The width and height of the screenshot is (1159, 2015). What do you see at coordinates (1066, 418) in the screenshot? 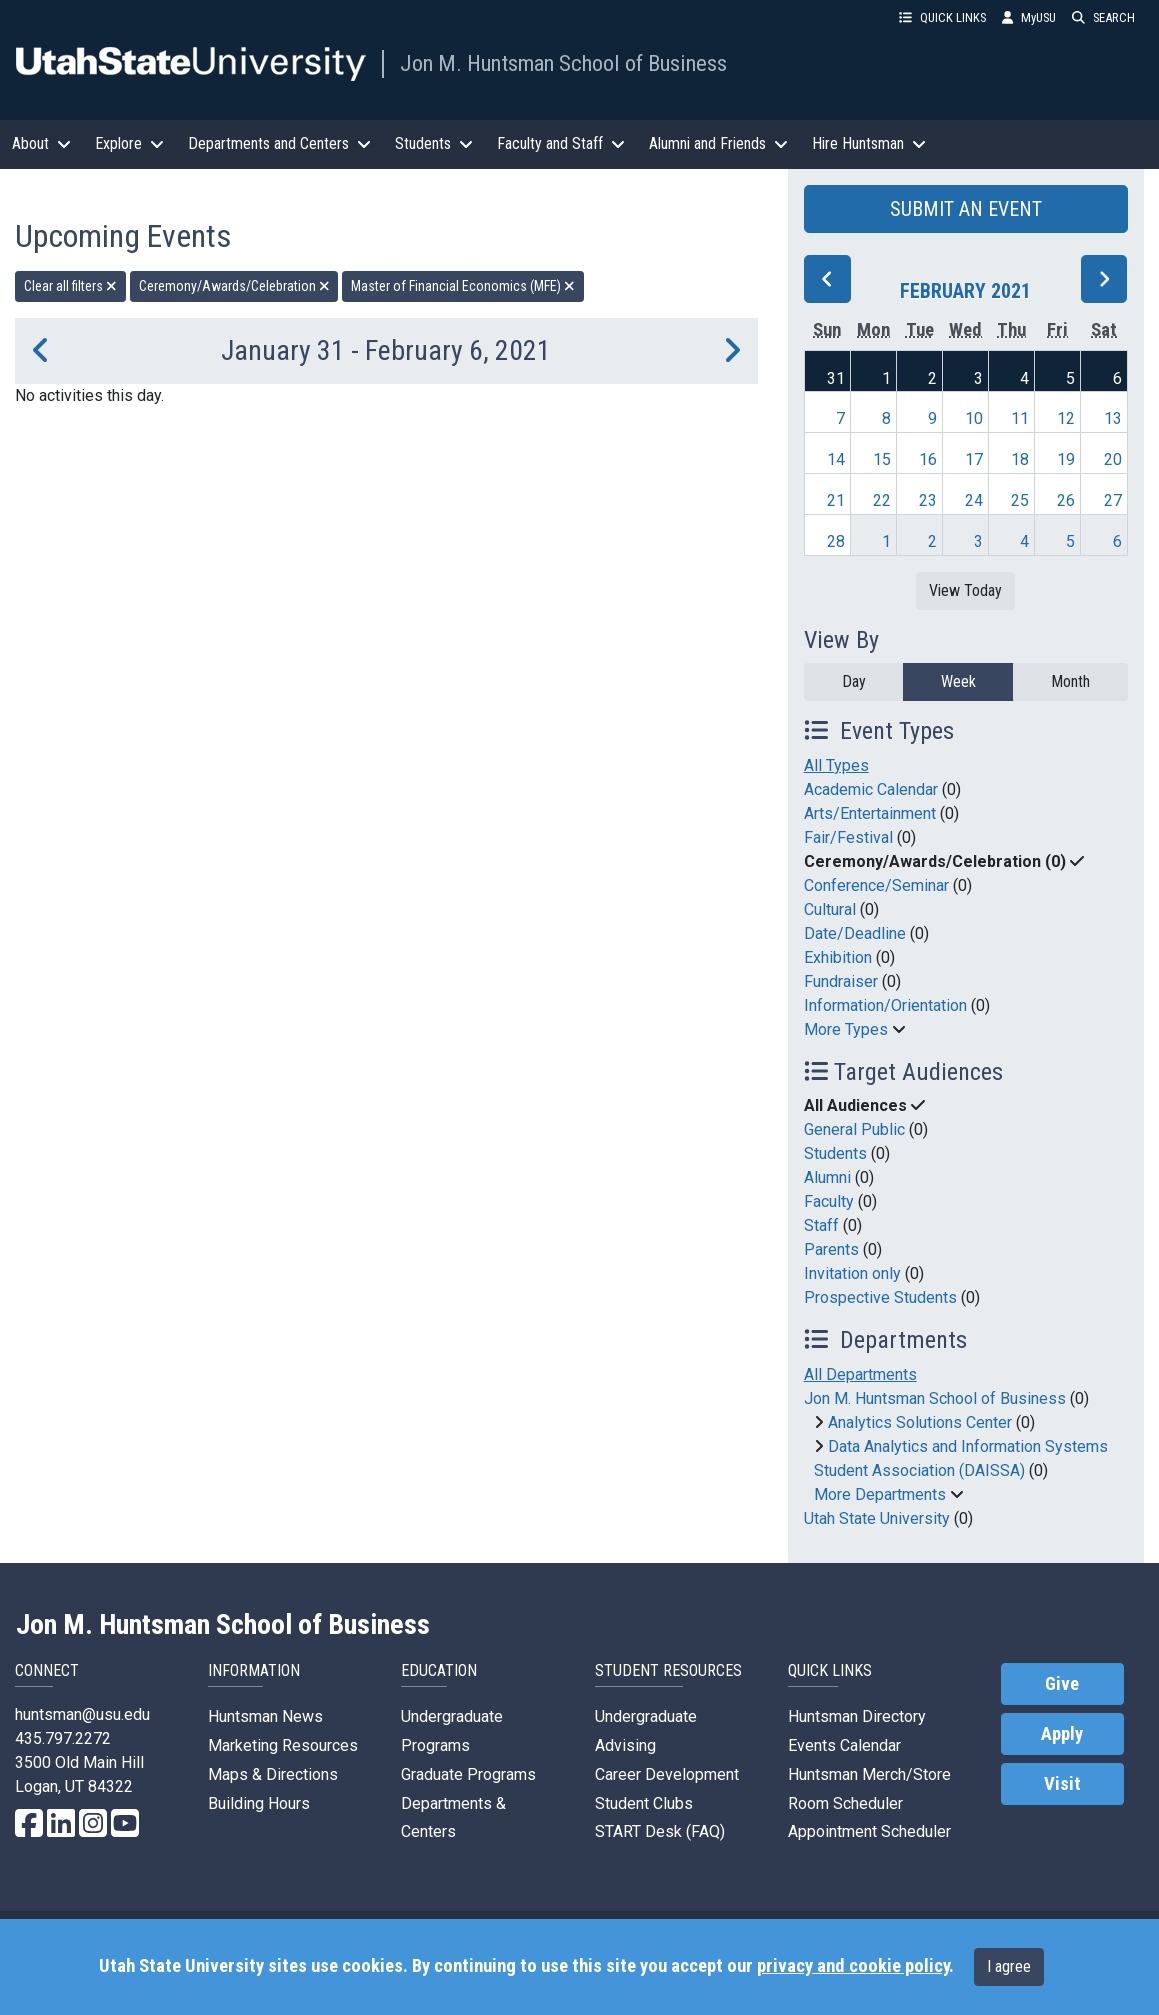
I see `12` at bounding box center [1066, 418].